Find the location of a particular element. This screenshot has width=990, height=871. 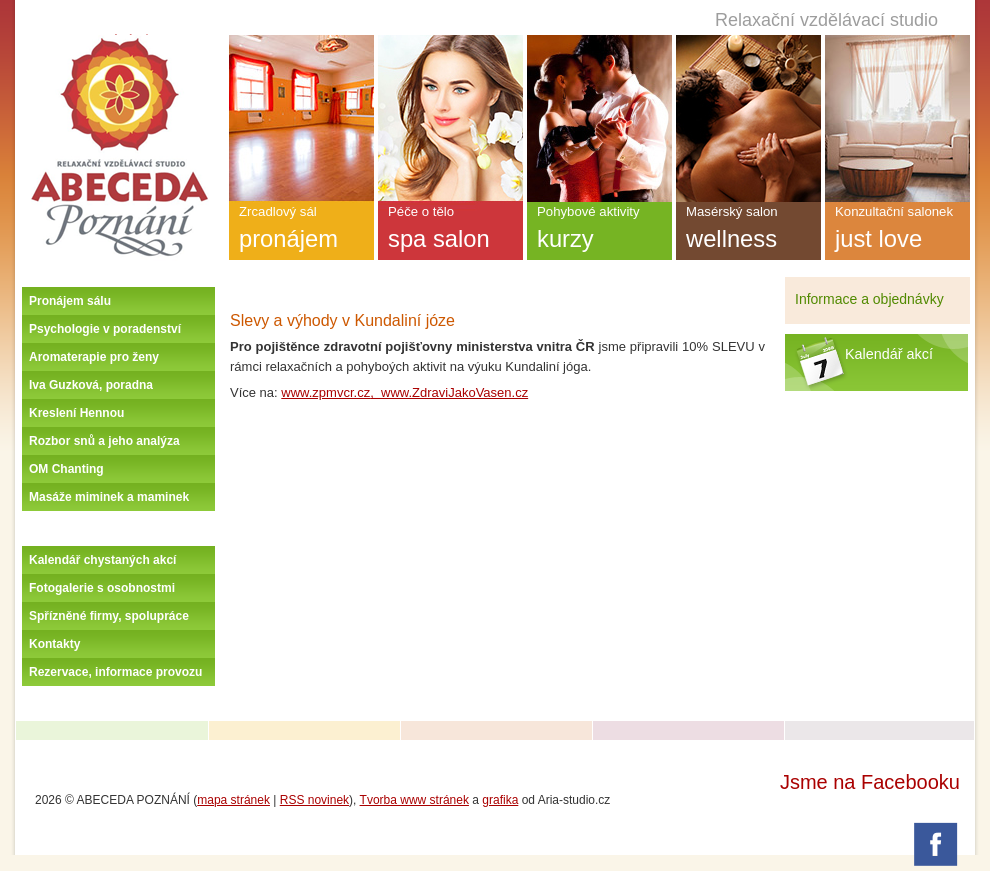

Iva Guzková, poradna is located at coordinates (91, 385).